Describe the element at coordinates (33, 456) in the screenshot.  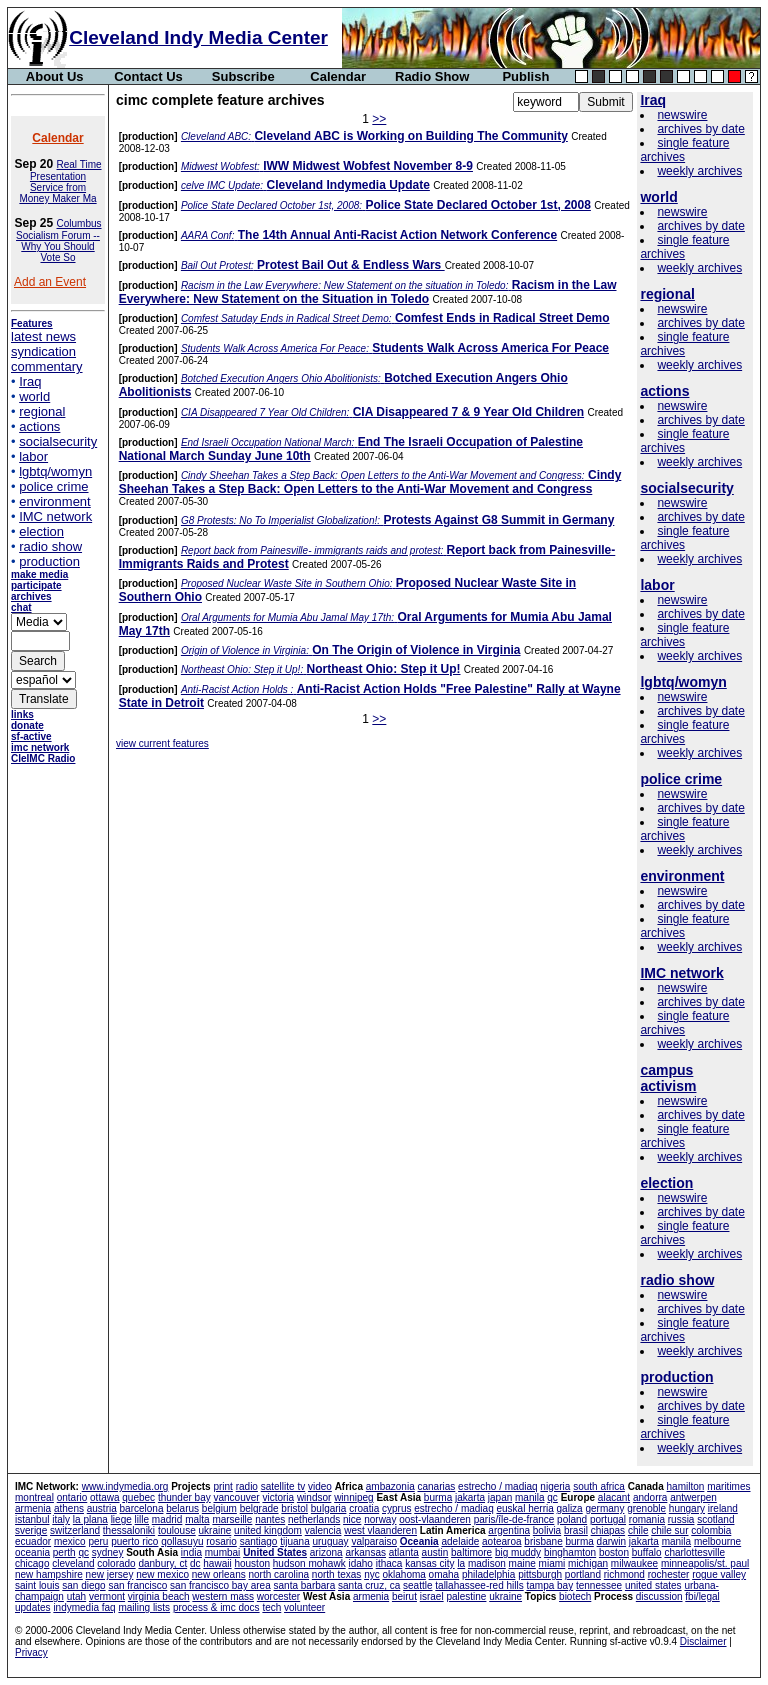
I see `labor` at that location.